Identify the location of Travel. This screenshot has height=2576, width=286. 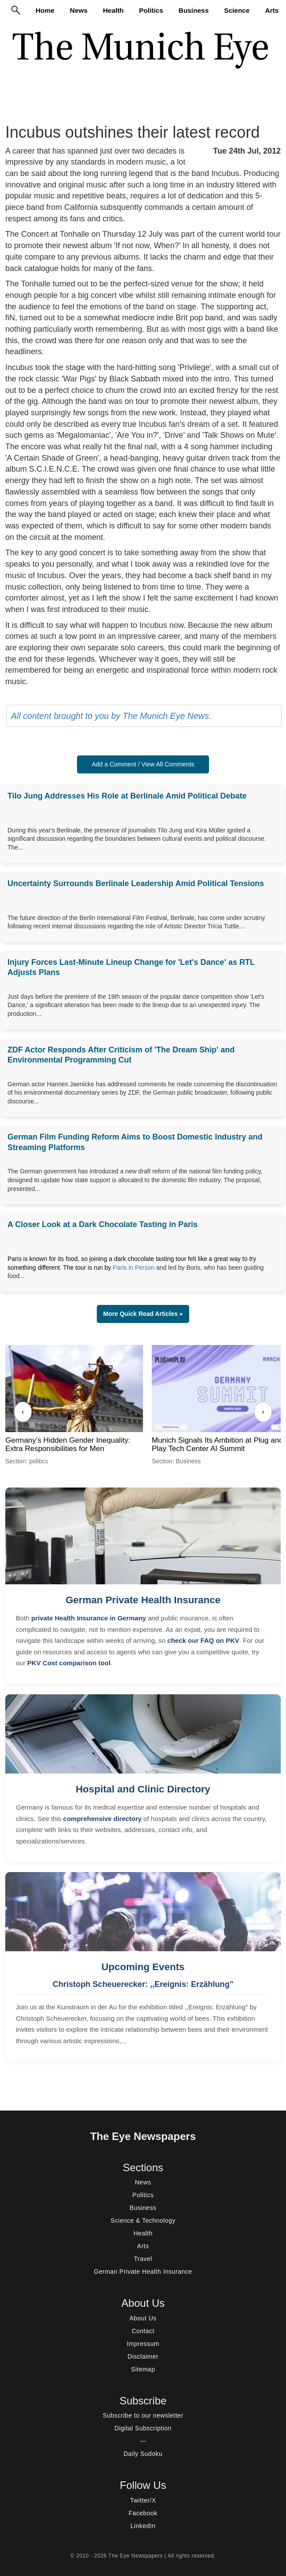
(143, 2258).